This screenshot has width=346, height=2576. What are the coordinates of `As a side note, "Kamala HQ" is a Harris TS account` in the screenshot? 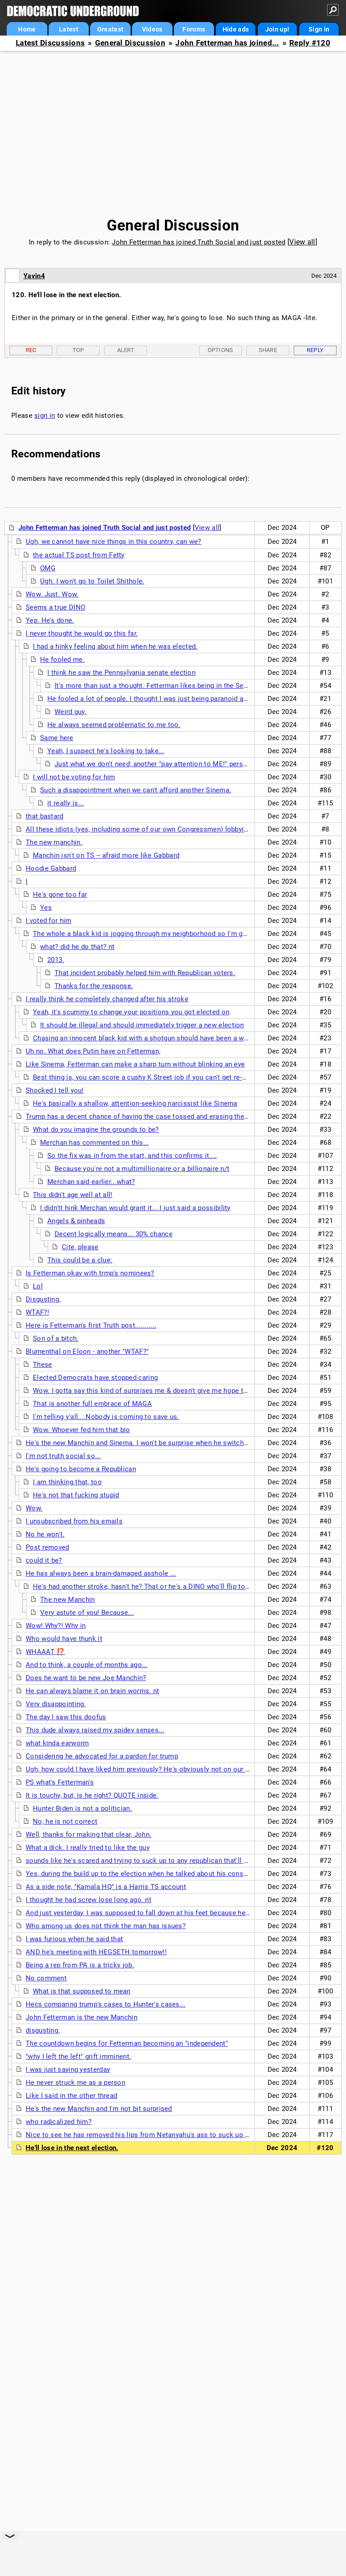 It's located at (106, 1887).